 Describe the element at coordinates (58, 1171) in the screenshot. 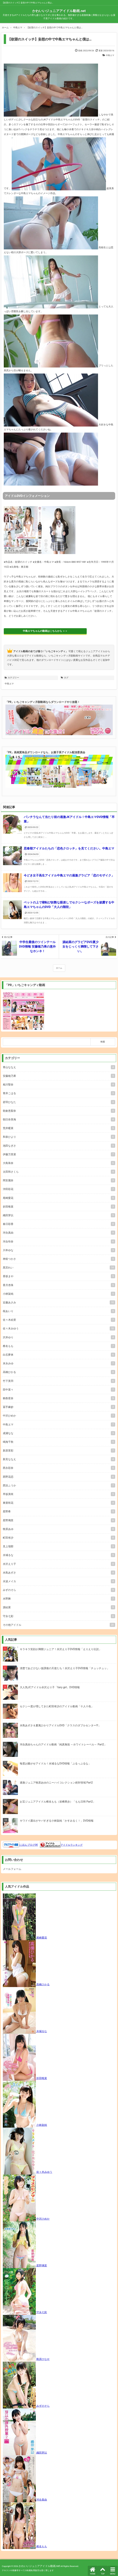

I see `太田和さくら` at that location.